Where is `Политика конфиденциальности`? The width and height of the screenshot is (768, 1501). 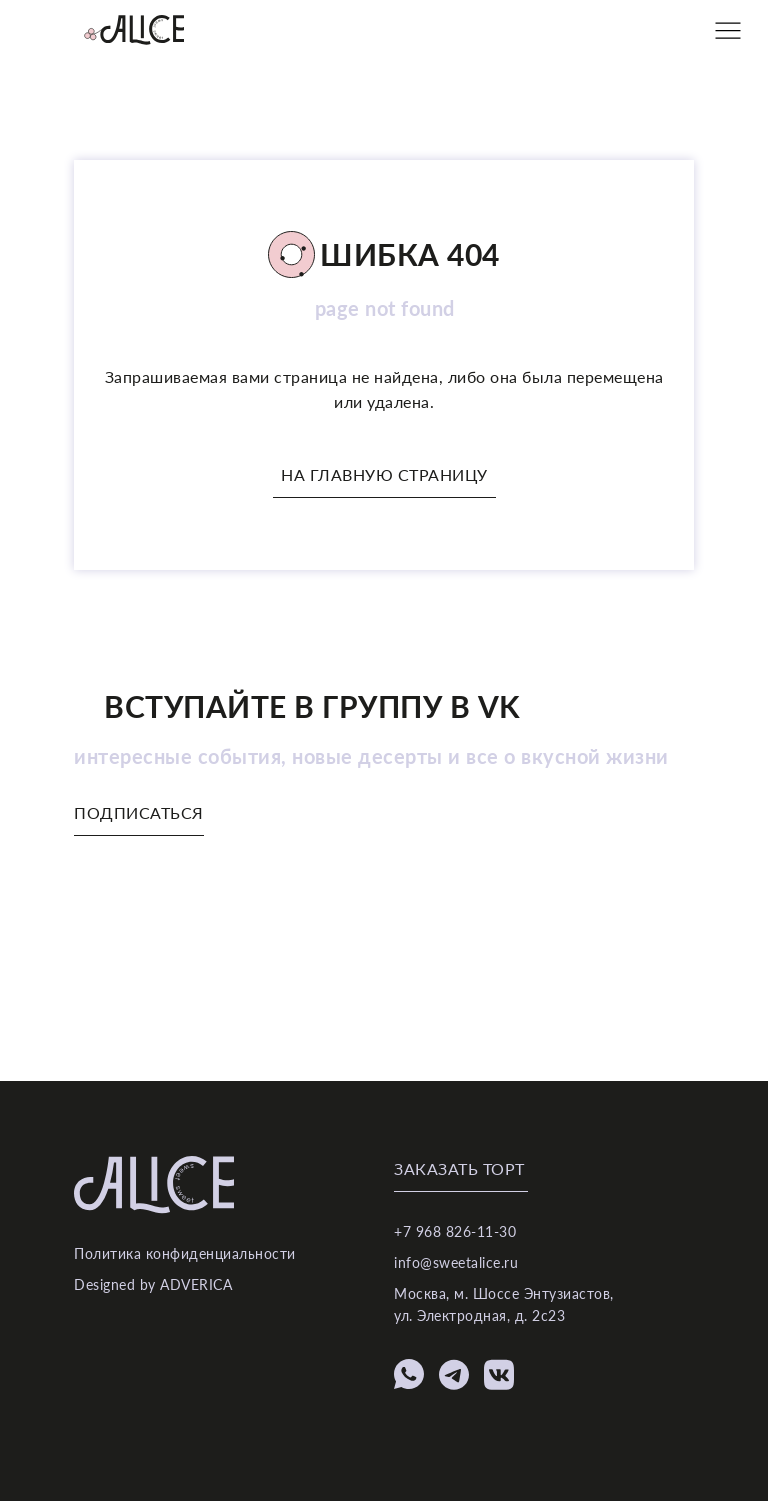
Политика конфиденциальности is located at coordinates (185, 1253).